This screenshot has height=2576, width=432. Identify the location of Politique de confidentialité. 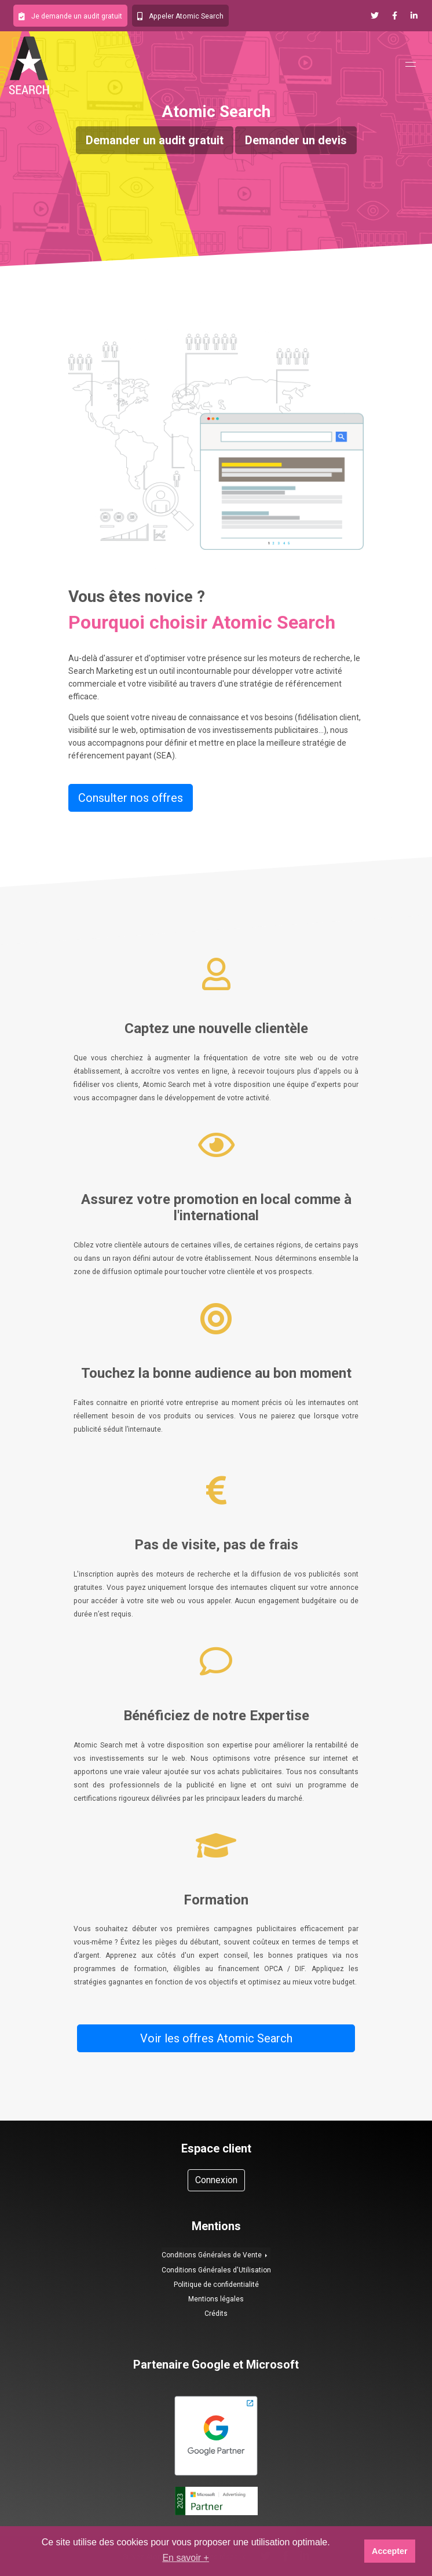
(216, 2285).